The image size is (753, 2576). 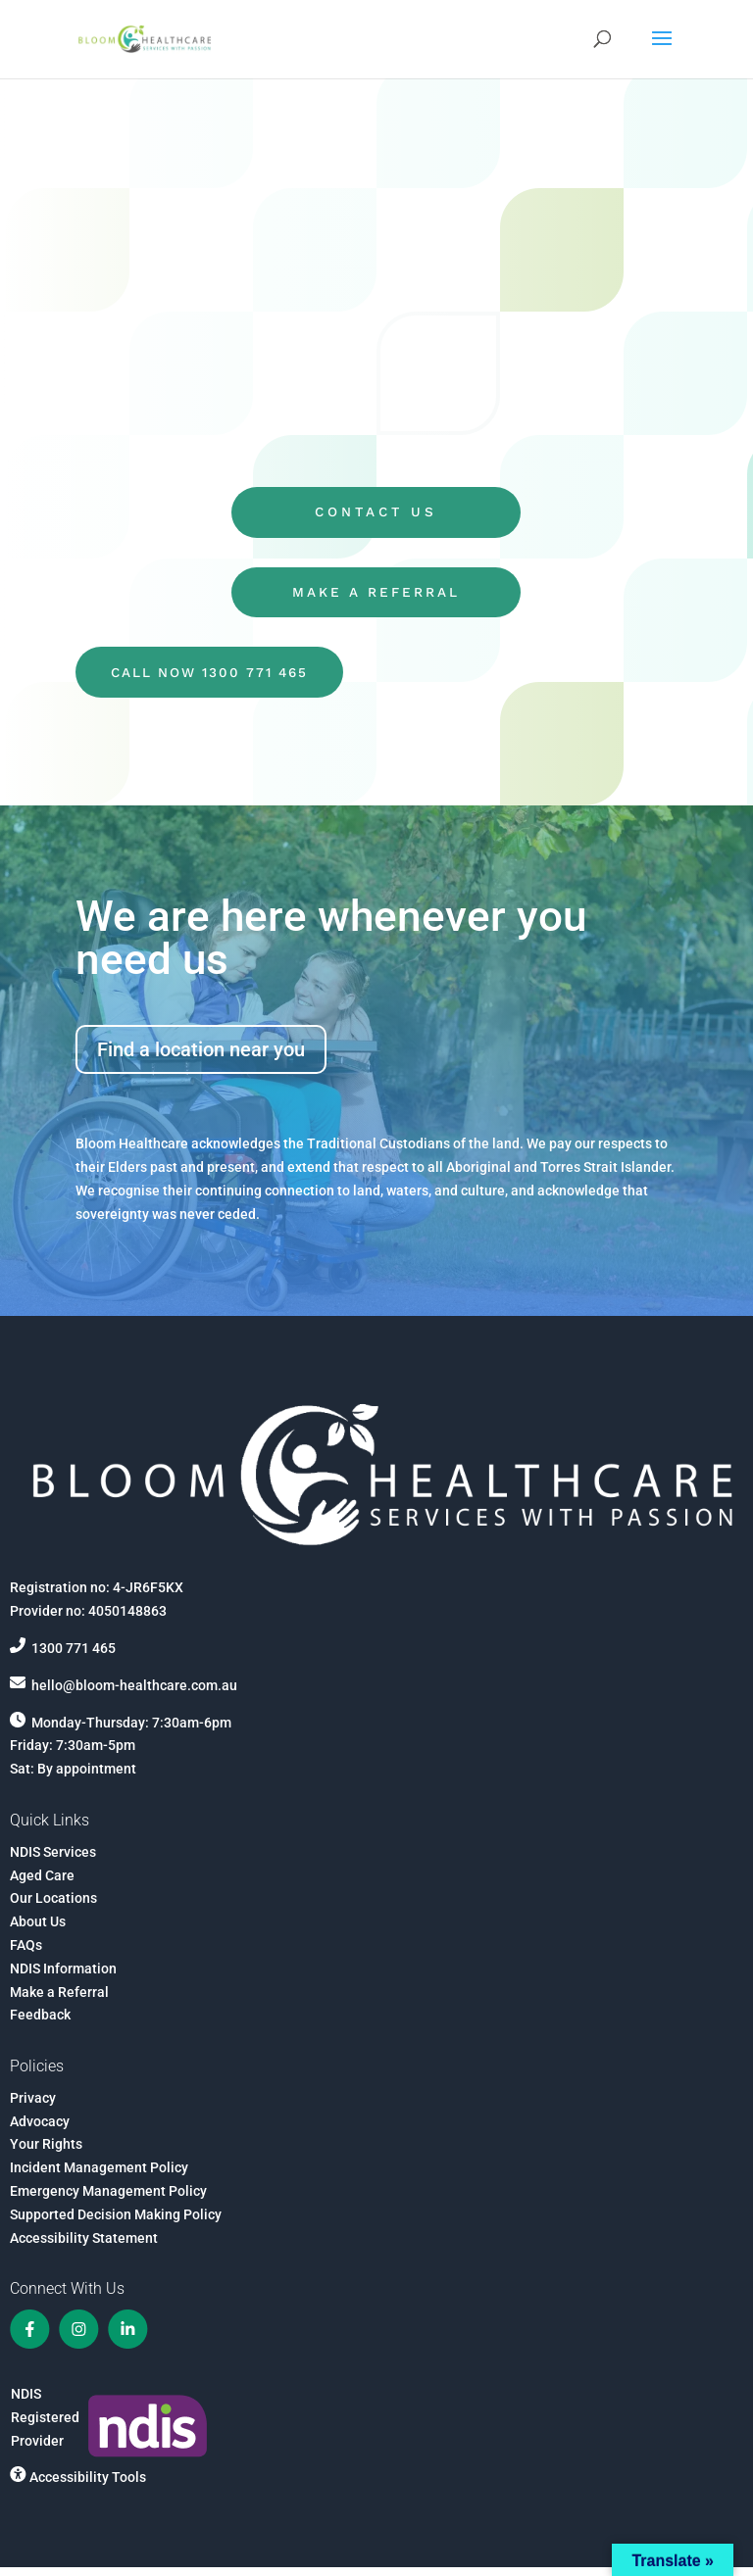 I want to click on About Us, so click(x=38, y=1929).